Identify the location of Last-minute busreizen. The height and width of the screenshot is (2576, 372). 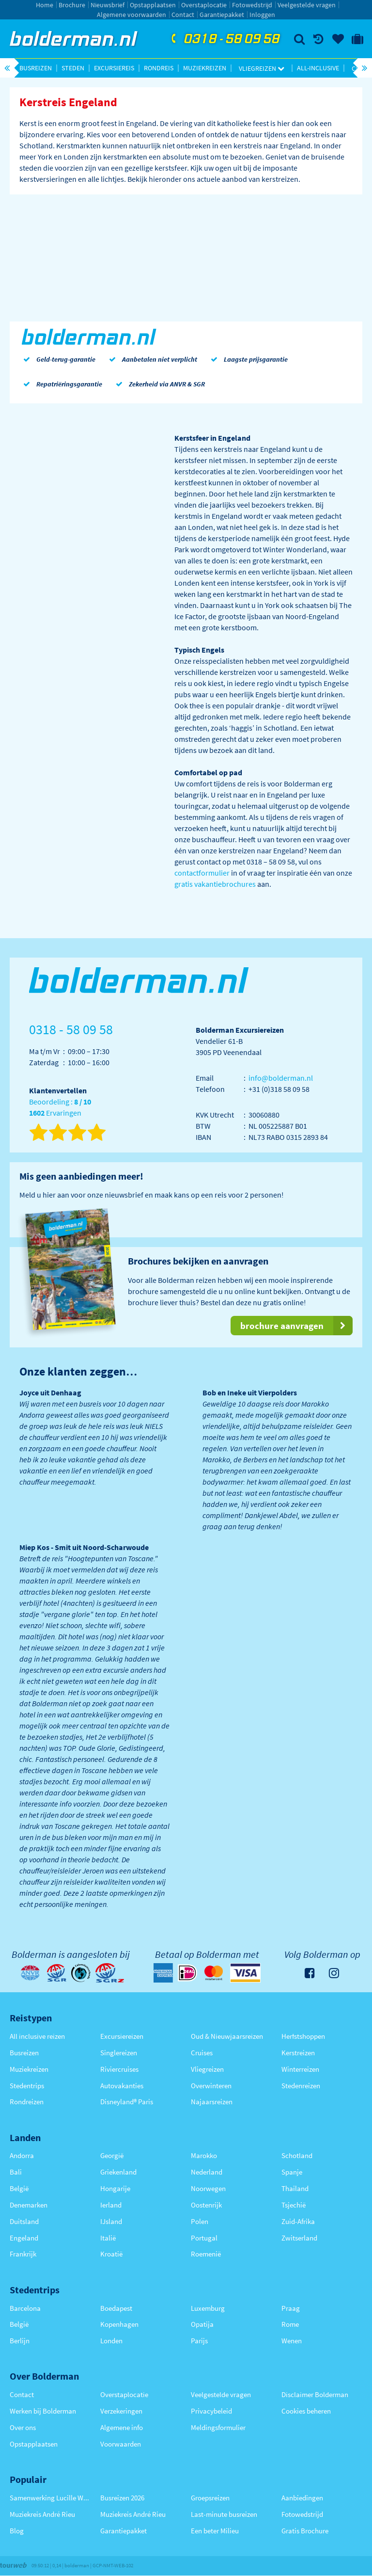
(224, 2514).